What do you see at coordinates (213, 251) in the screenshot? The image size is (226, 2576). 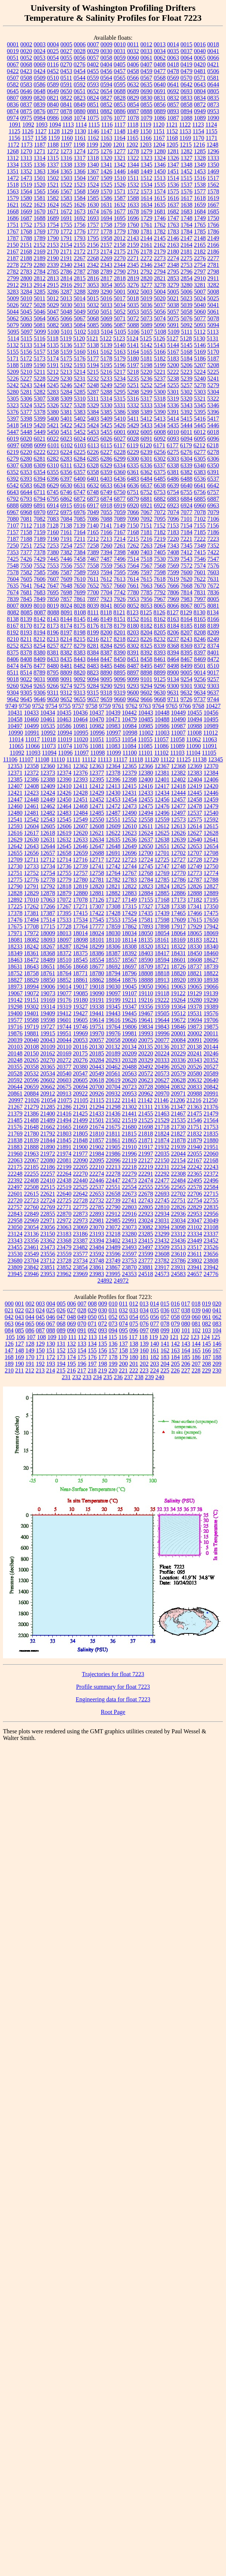 I see `2186` at bounding box center [213, 251].